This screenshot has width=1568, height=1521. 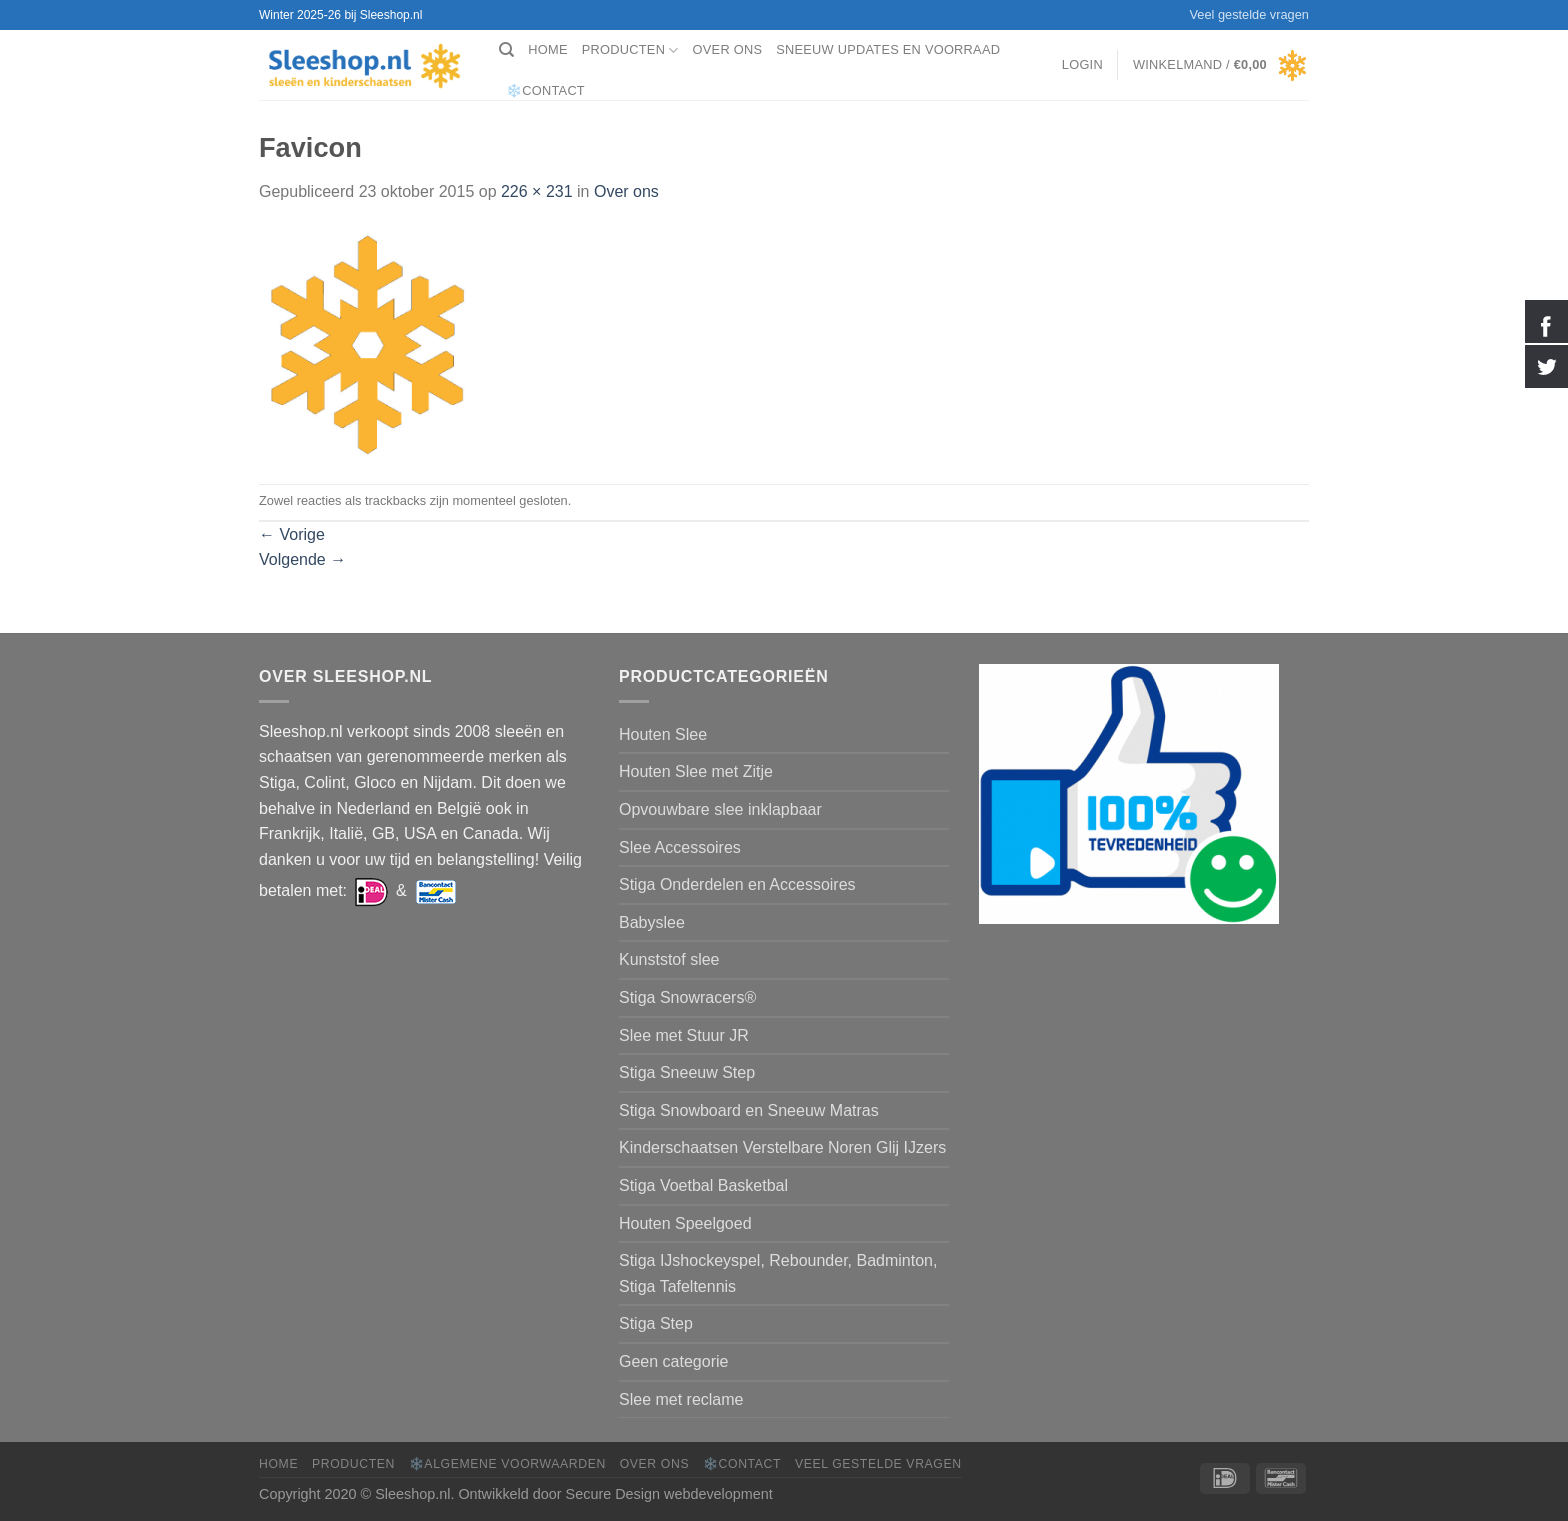 What do you see at coordinates (720, 809) in the screenshot?
I see `Opvouwbare slee inklapbaar` at bounding box center [720, 809].